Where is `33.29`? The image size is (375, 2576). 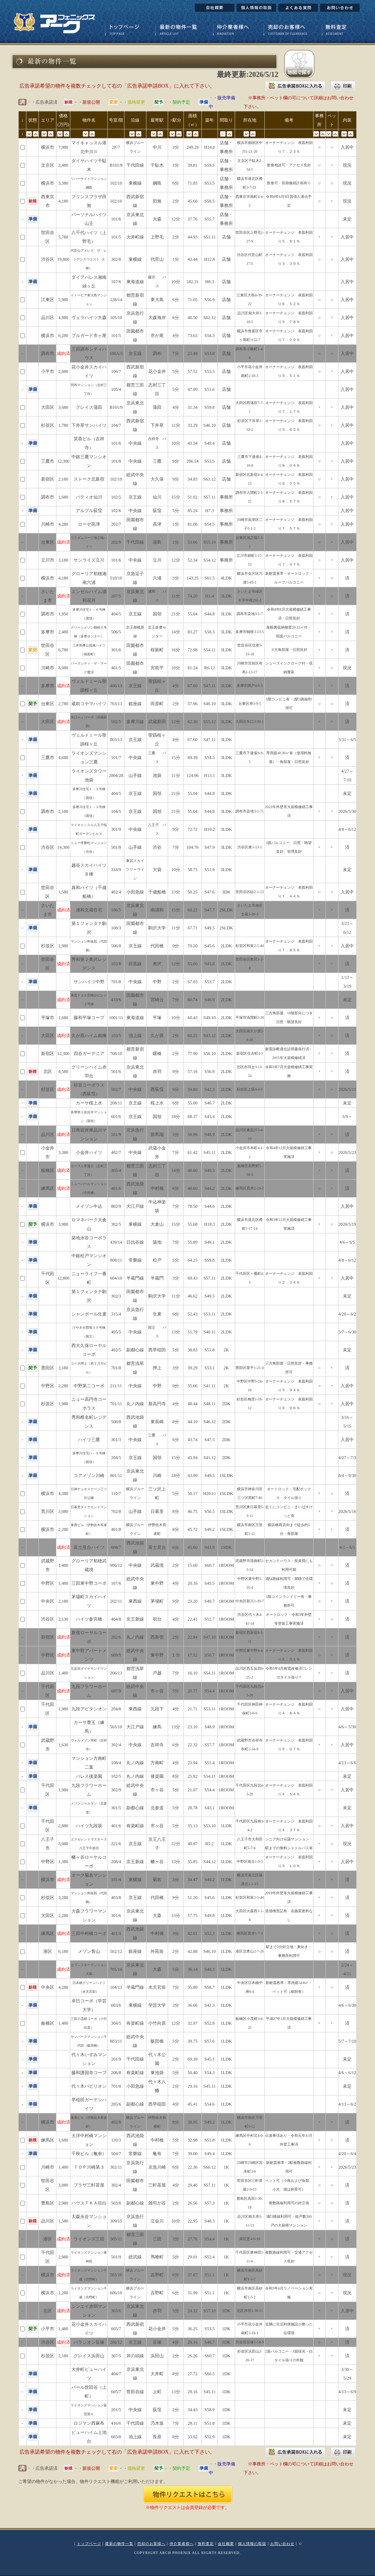
33.29 is located at coordinates (195, 425).